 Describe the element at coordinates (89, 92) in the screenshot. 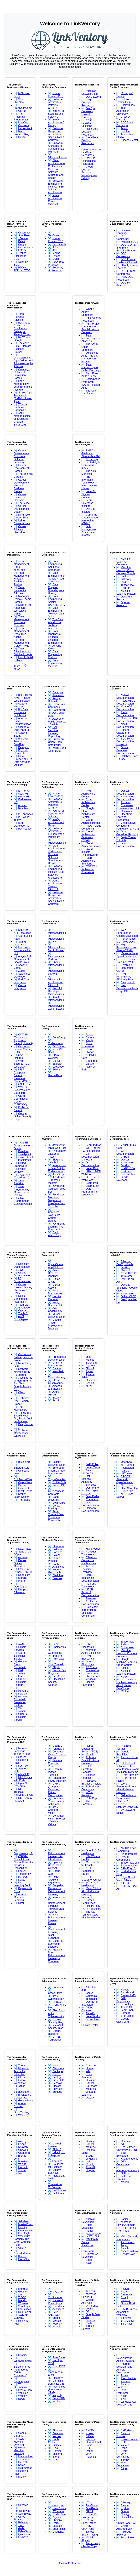

I see `Atlassian DevOps Guide` at that location.